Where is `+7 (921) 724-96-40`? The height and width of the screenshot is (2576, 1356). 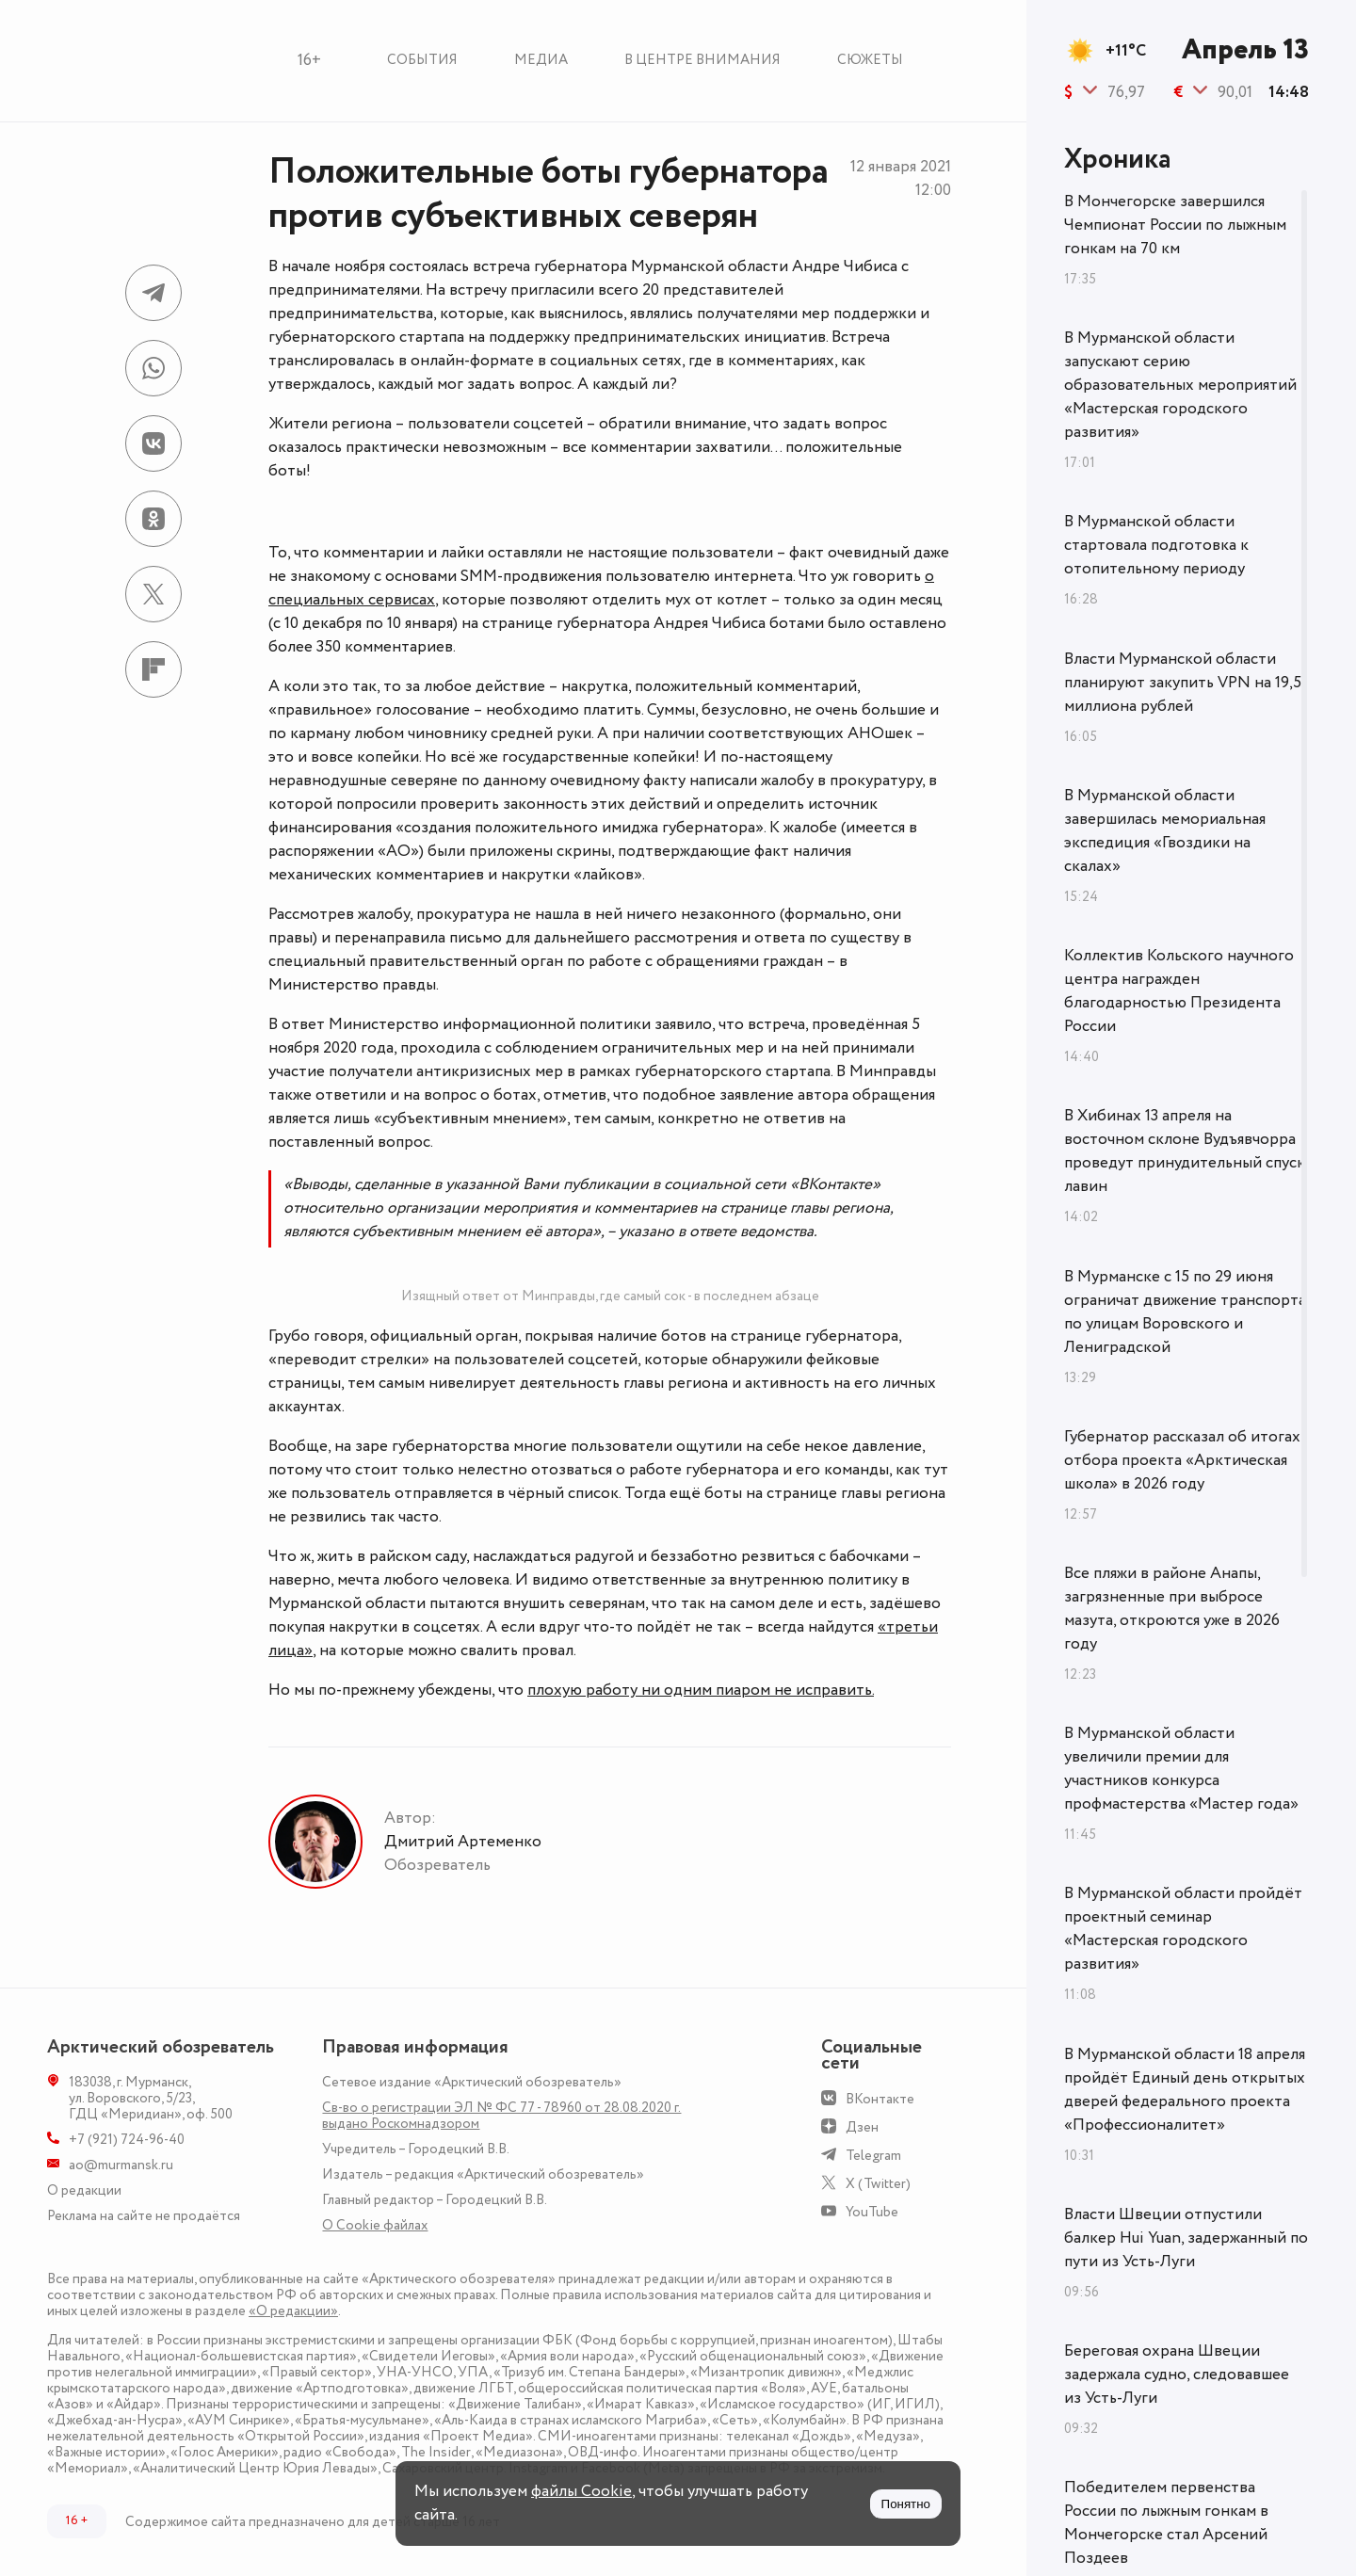 +7 (921) 724-96-40 is located at coordinates (127, 2140).